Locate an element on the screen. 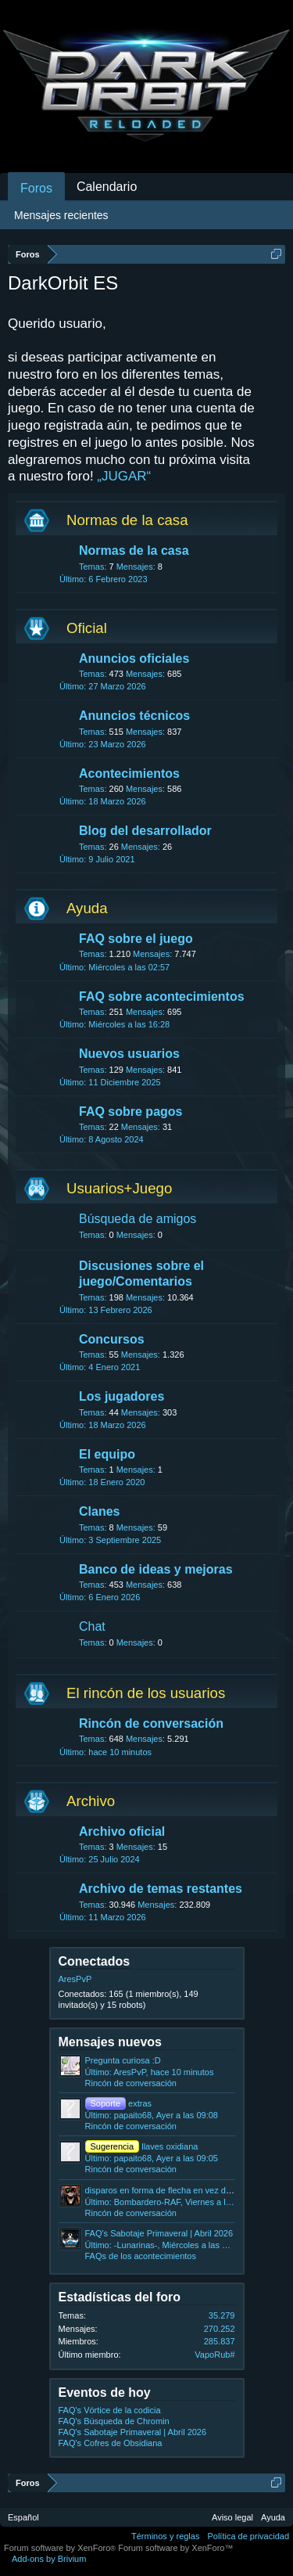 This screenshot has width=293, height=2576. Foros is located at coordinates (36, 188).